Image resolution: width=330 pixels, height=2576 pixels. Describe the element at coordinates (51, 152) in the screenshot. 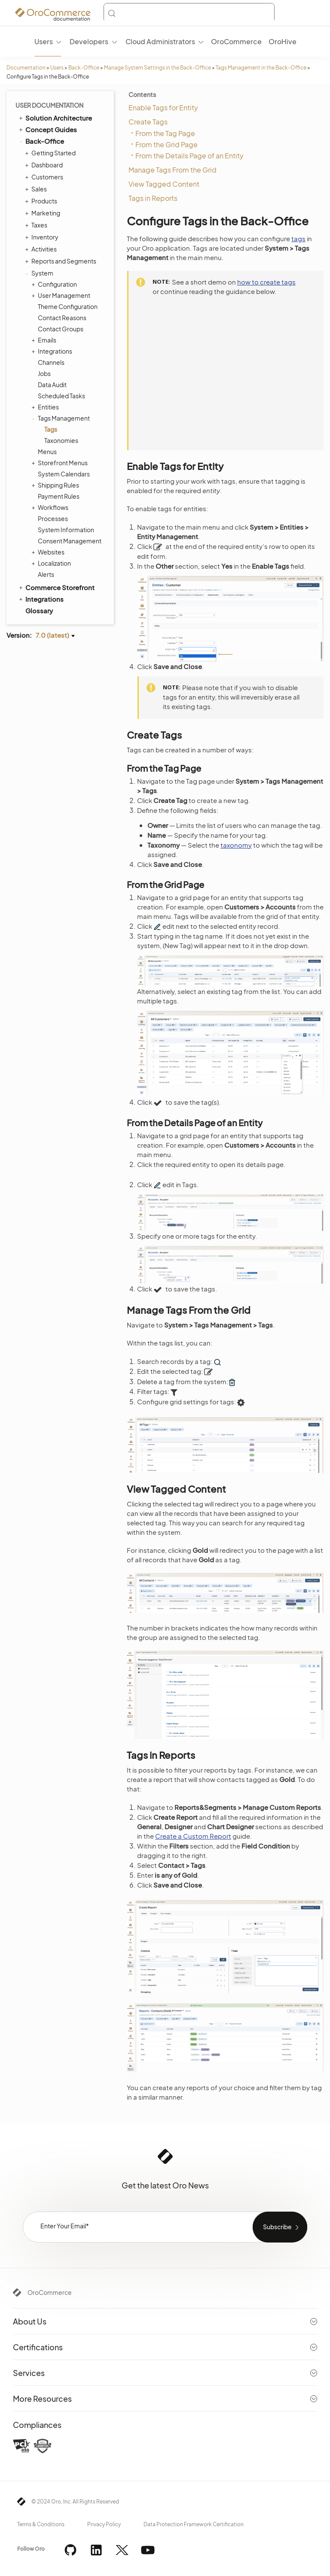

I see `Getting Started` at that location.